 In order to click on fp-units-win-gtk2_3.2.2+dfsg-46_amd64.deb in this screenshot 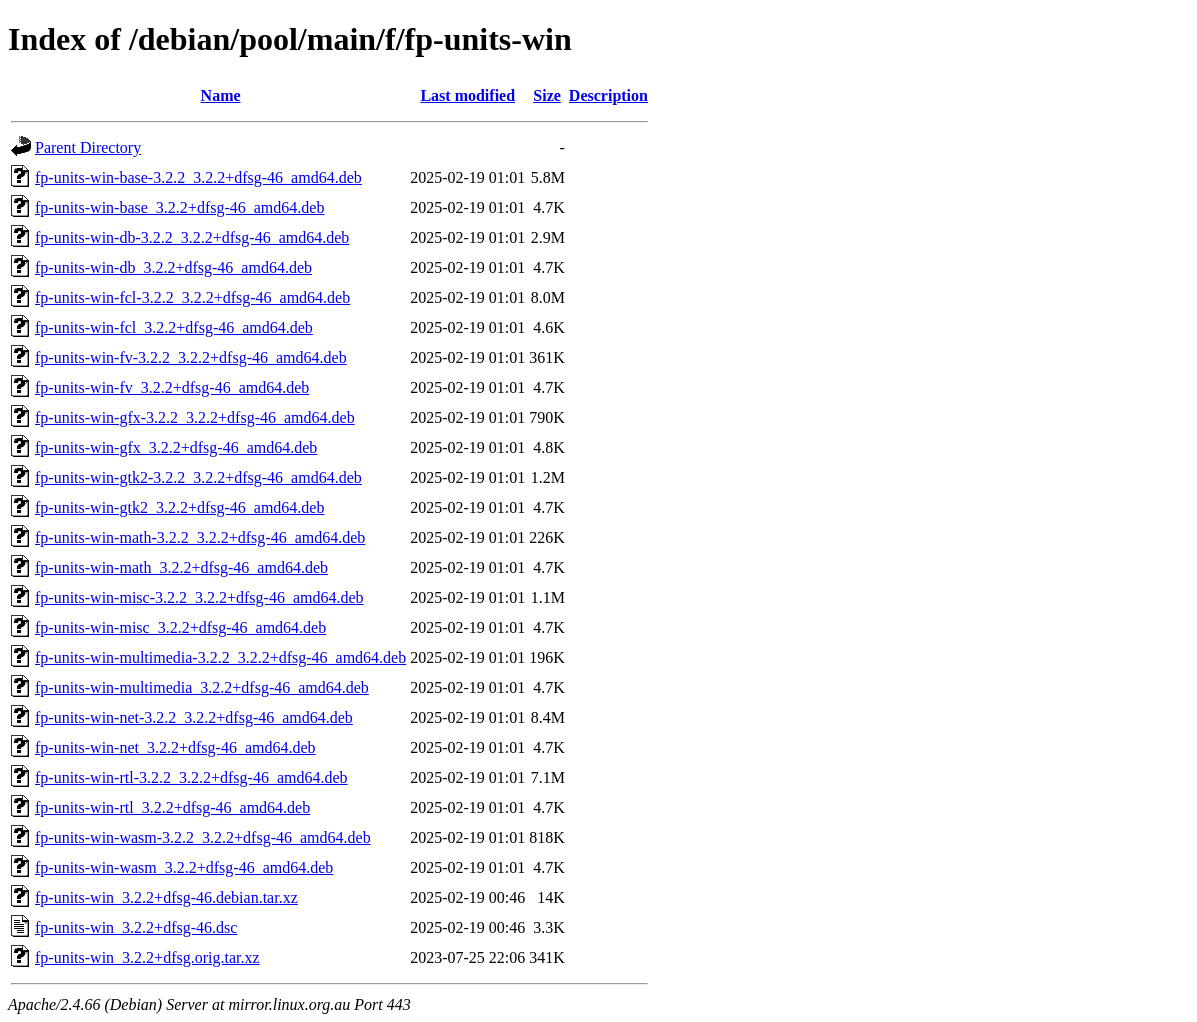, I will do `click(179, 507)`.